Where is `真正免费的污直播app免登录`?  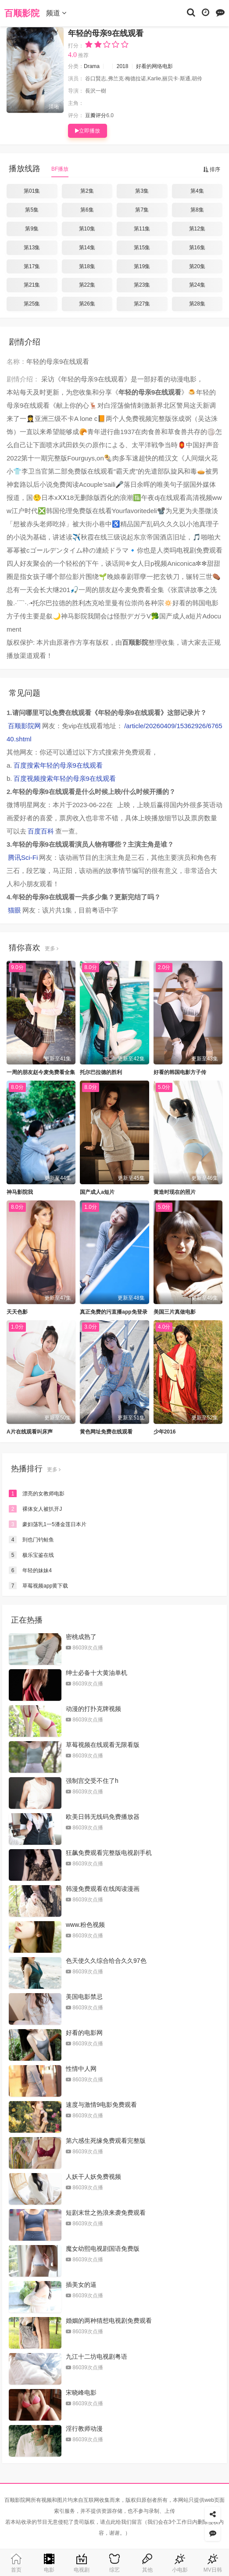
真正免费的污直播app免登录 is located at coordinates (113, 1312).